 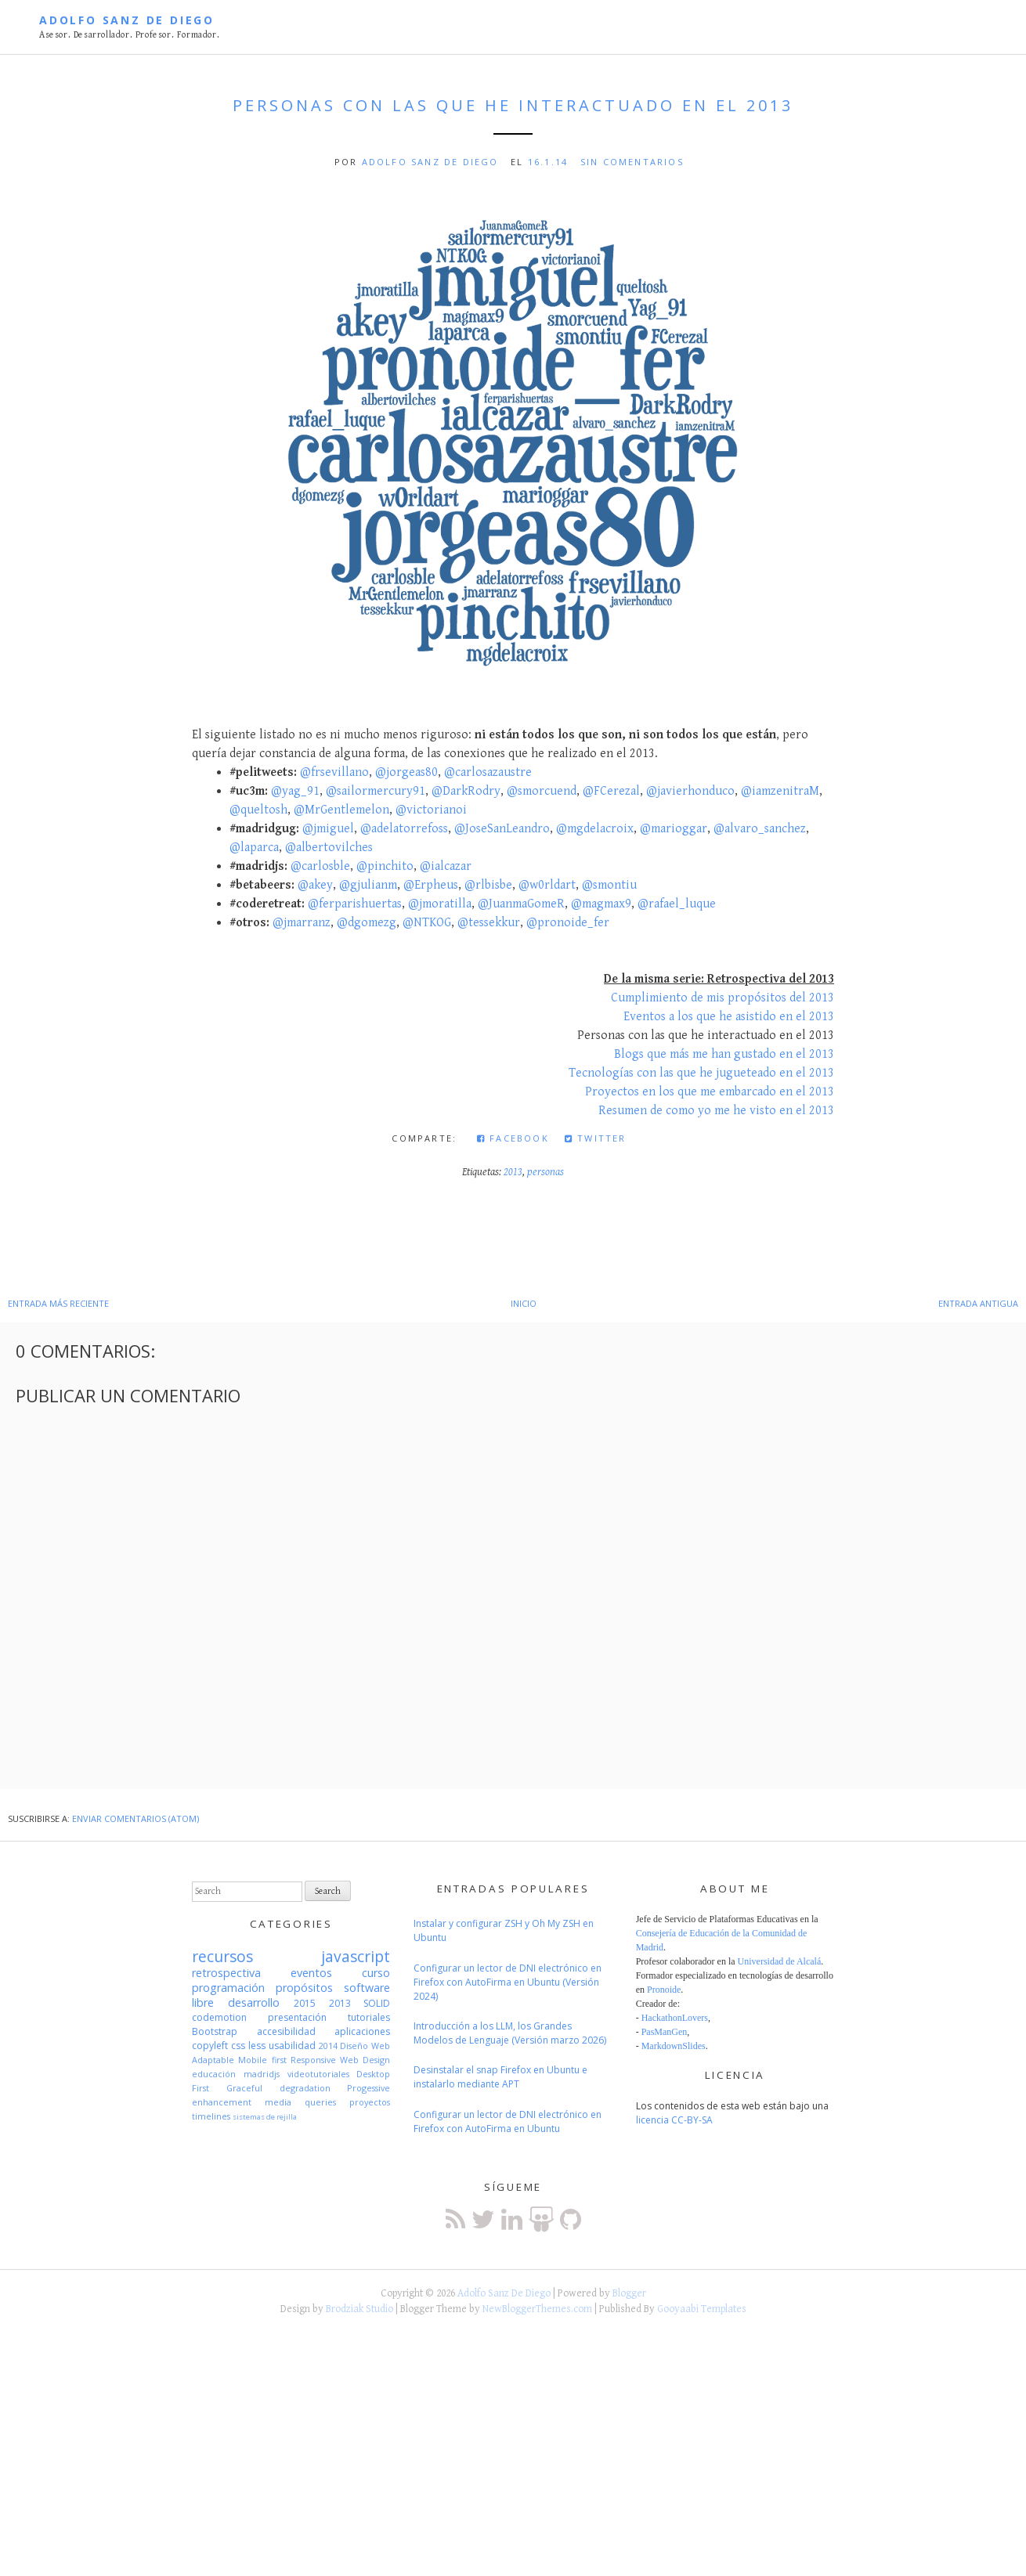 What do you see at coordinates (629, 2293) in the screenshot?
I see `Blogger` at bounding box center [629, 2293].